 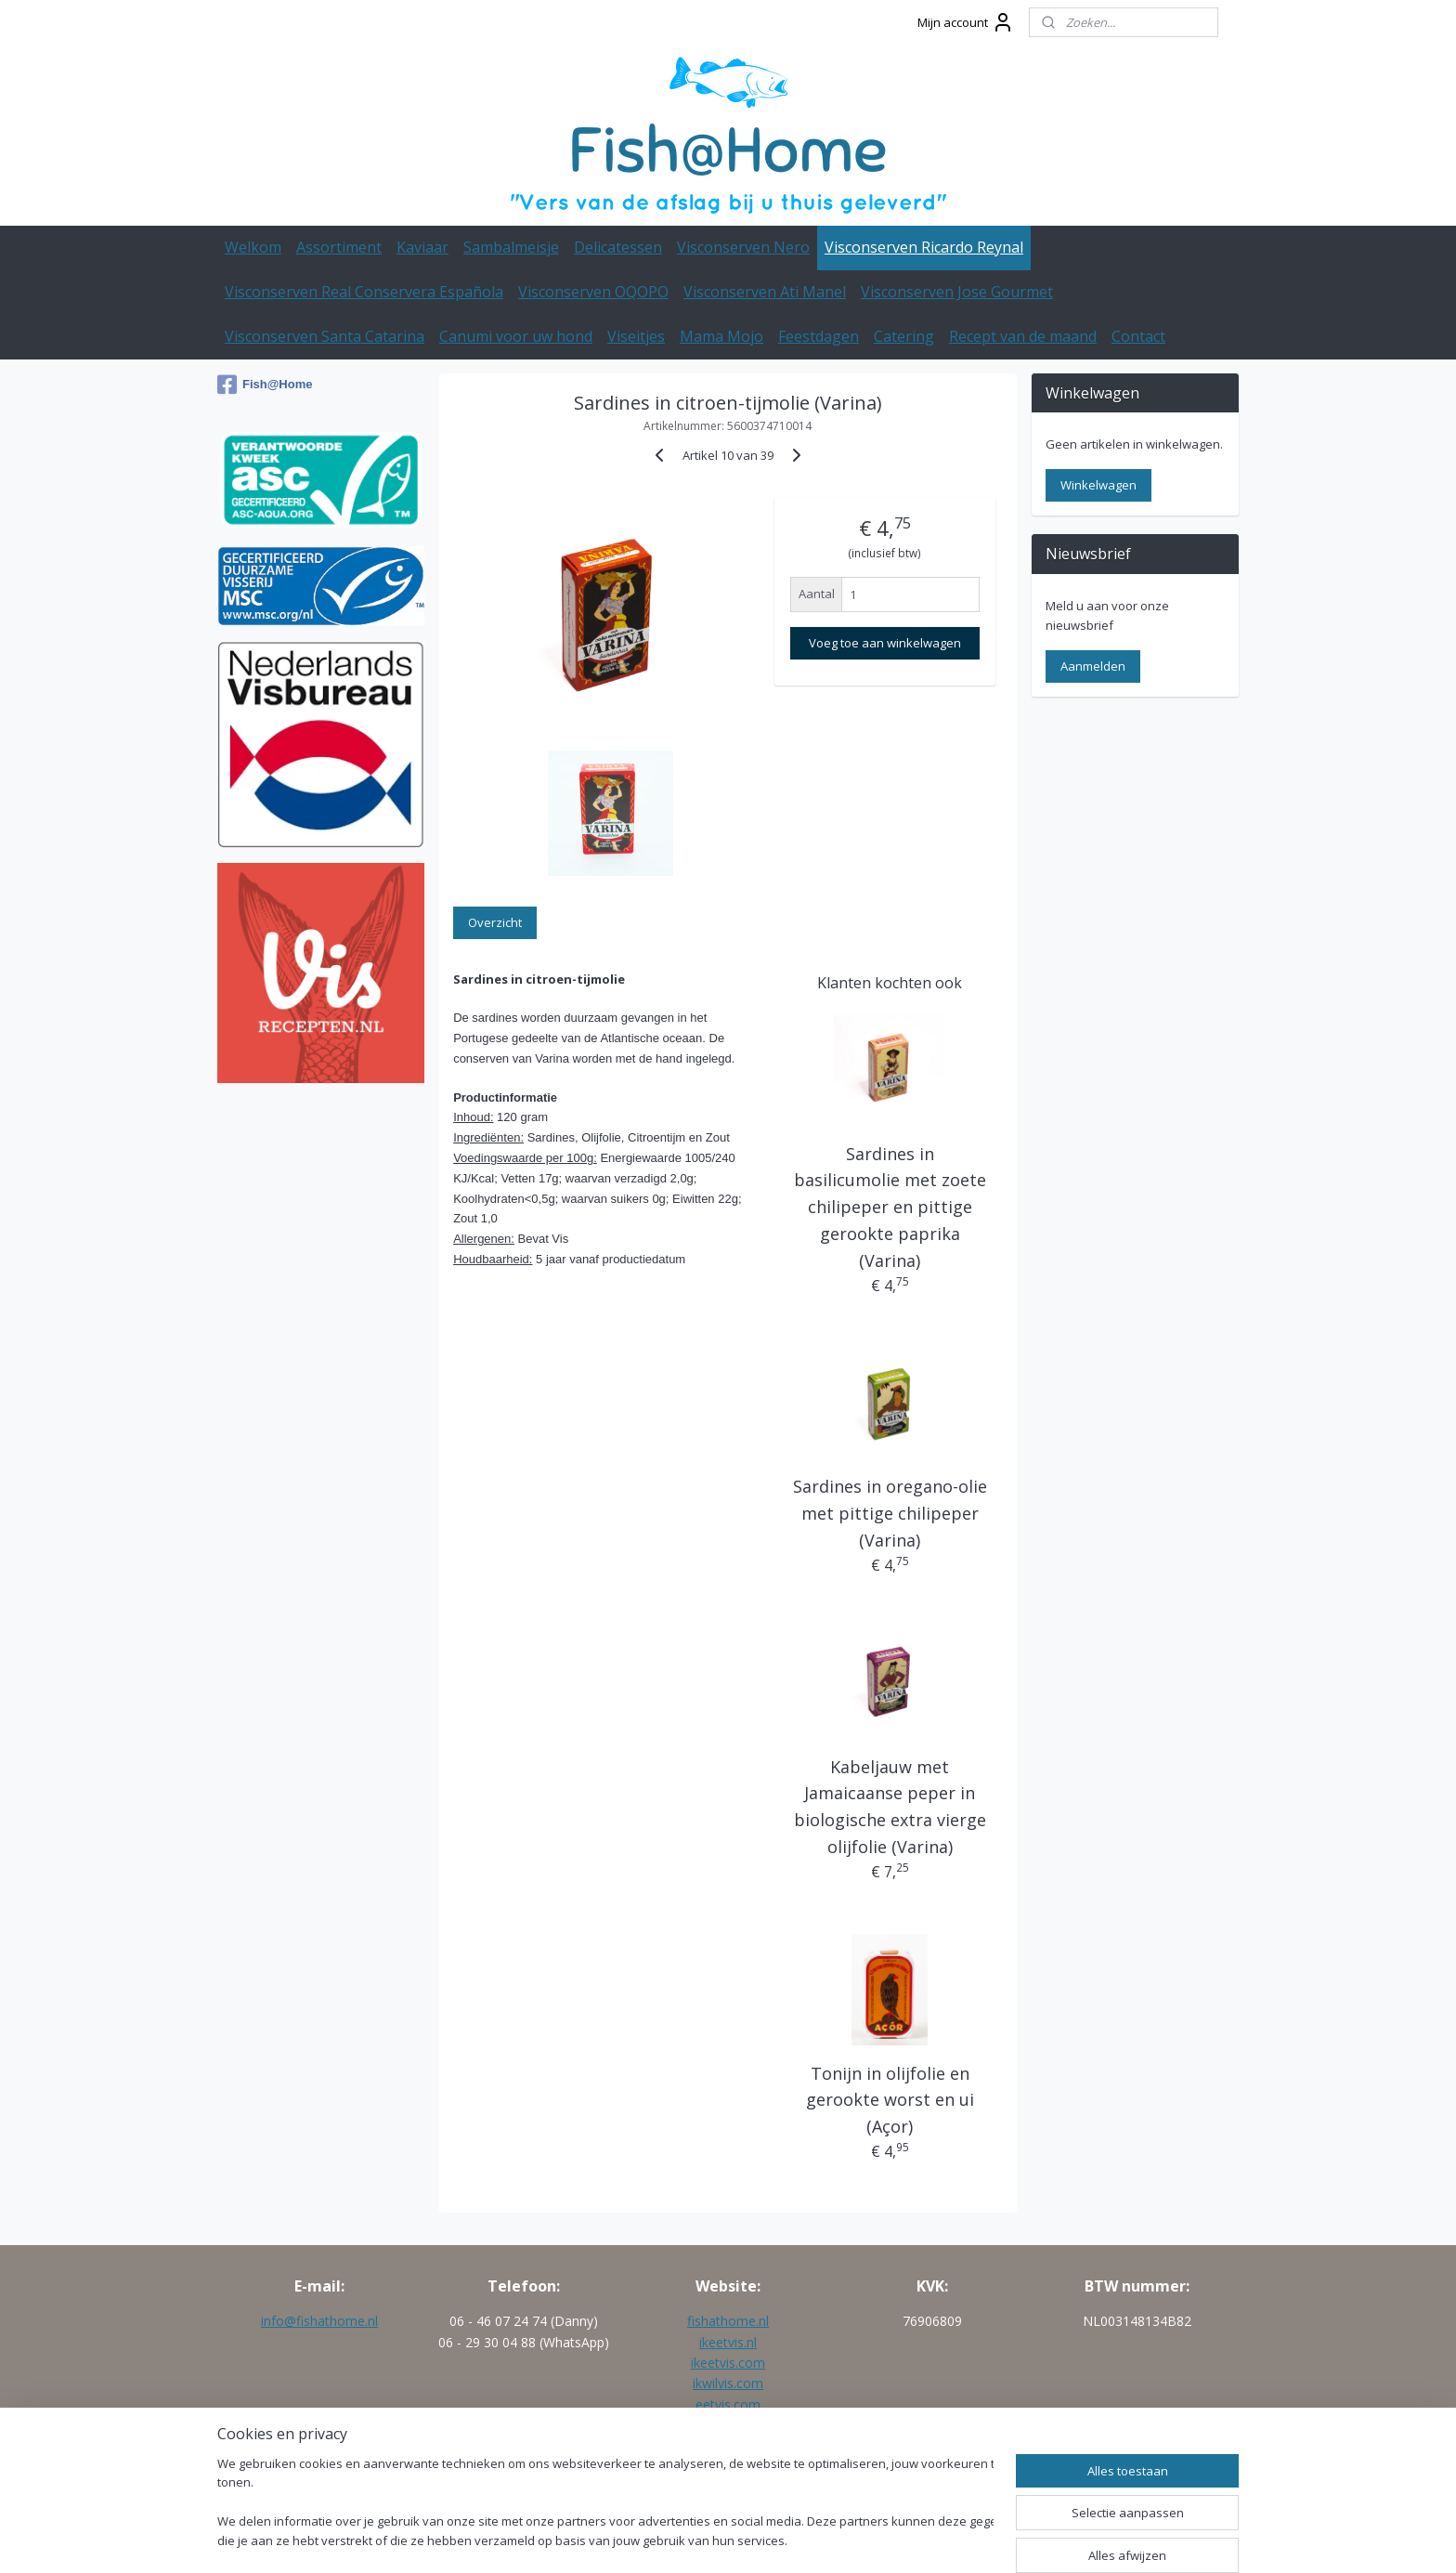 What do you see at coordinates (818, 336) in the screenshot?
I see `Feestdagen` at bounding box center [818, 336].